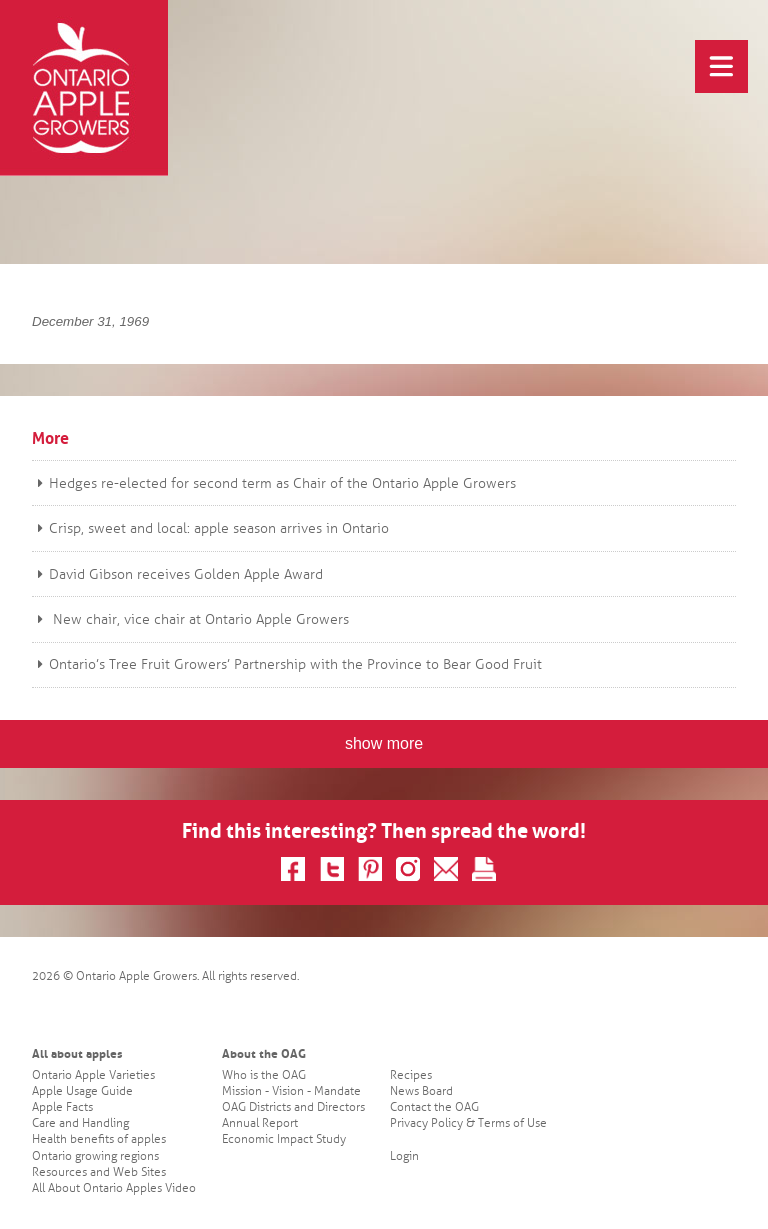 This screenshot has height=1229, width=768. Describe the element at coordinates (291, 1091) in the screenshot. I see `Mission - Vision - Mandate` at that location.